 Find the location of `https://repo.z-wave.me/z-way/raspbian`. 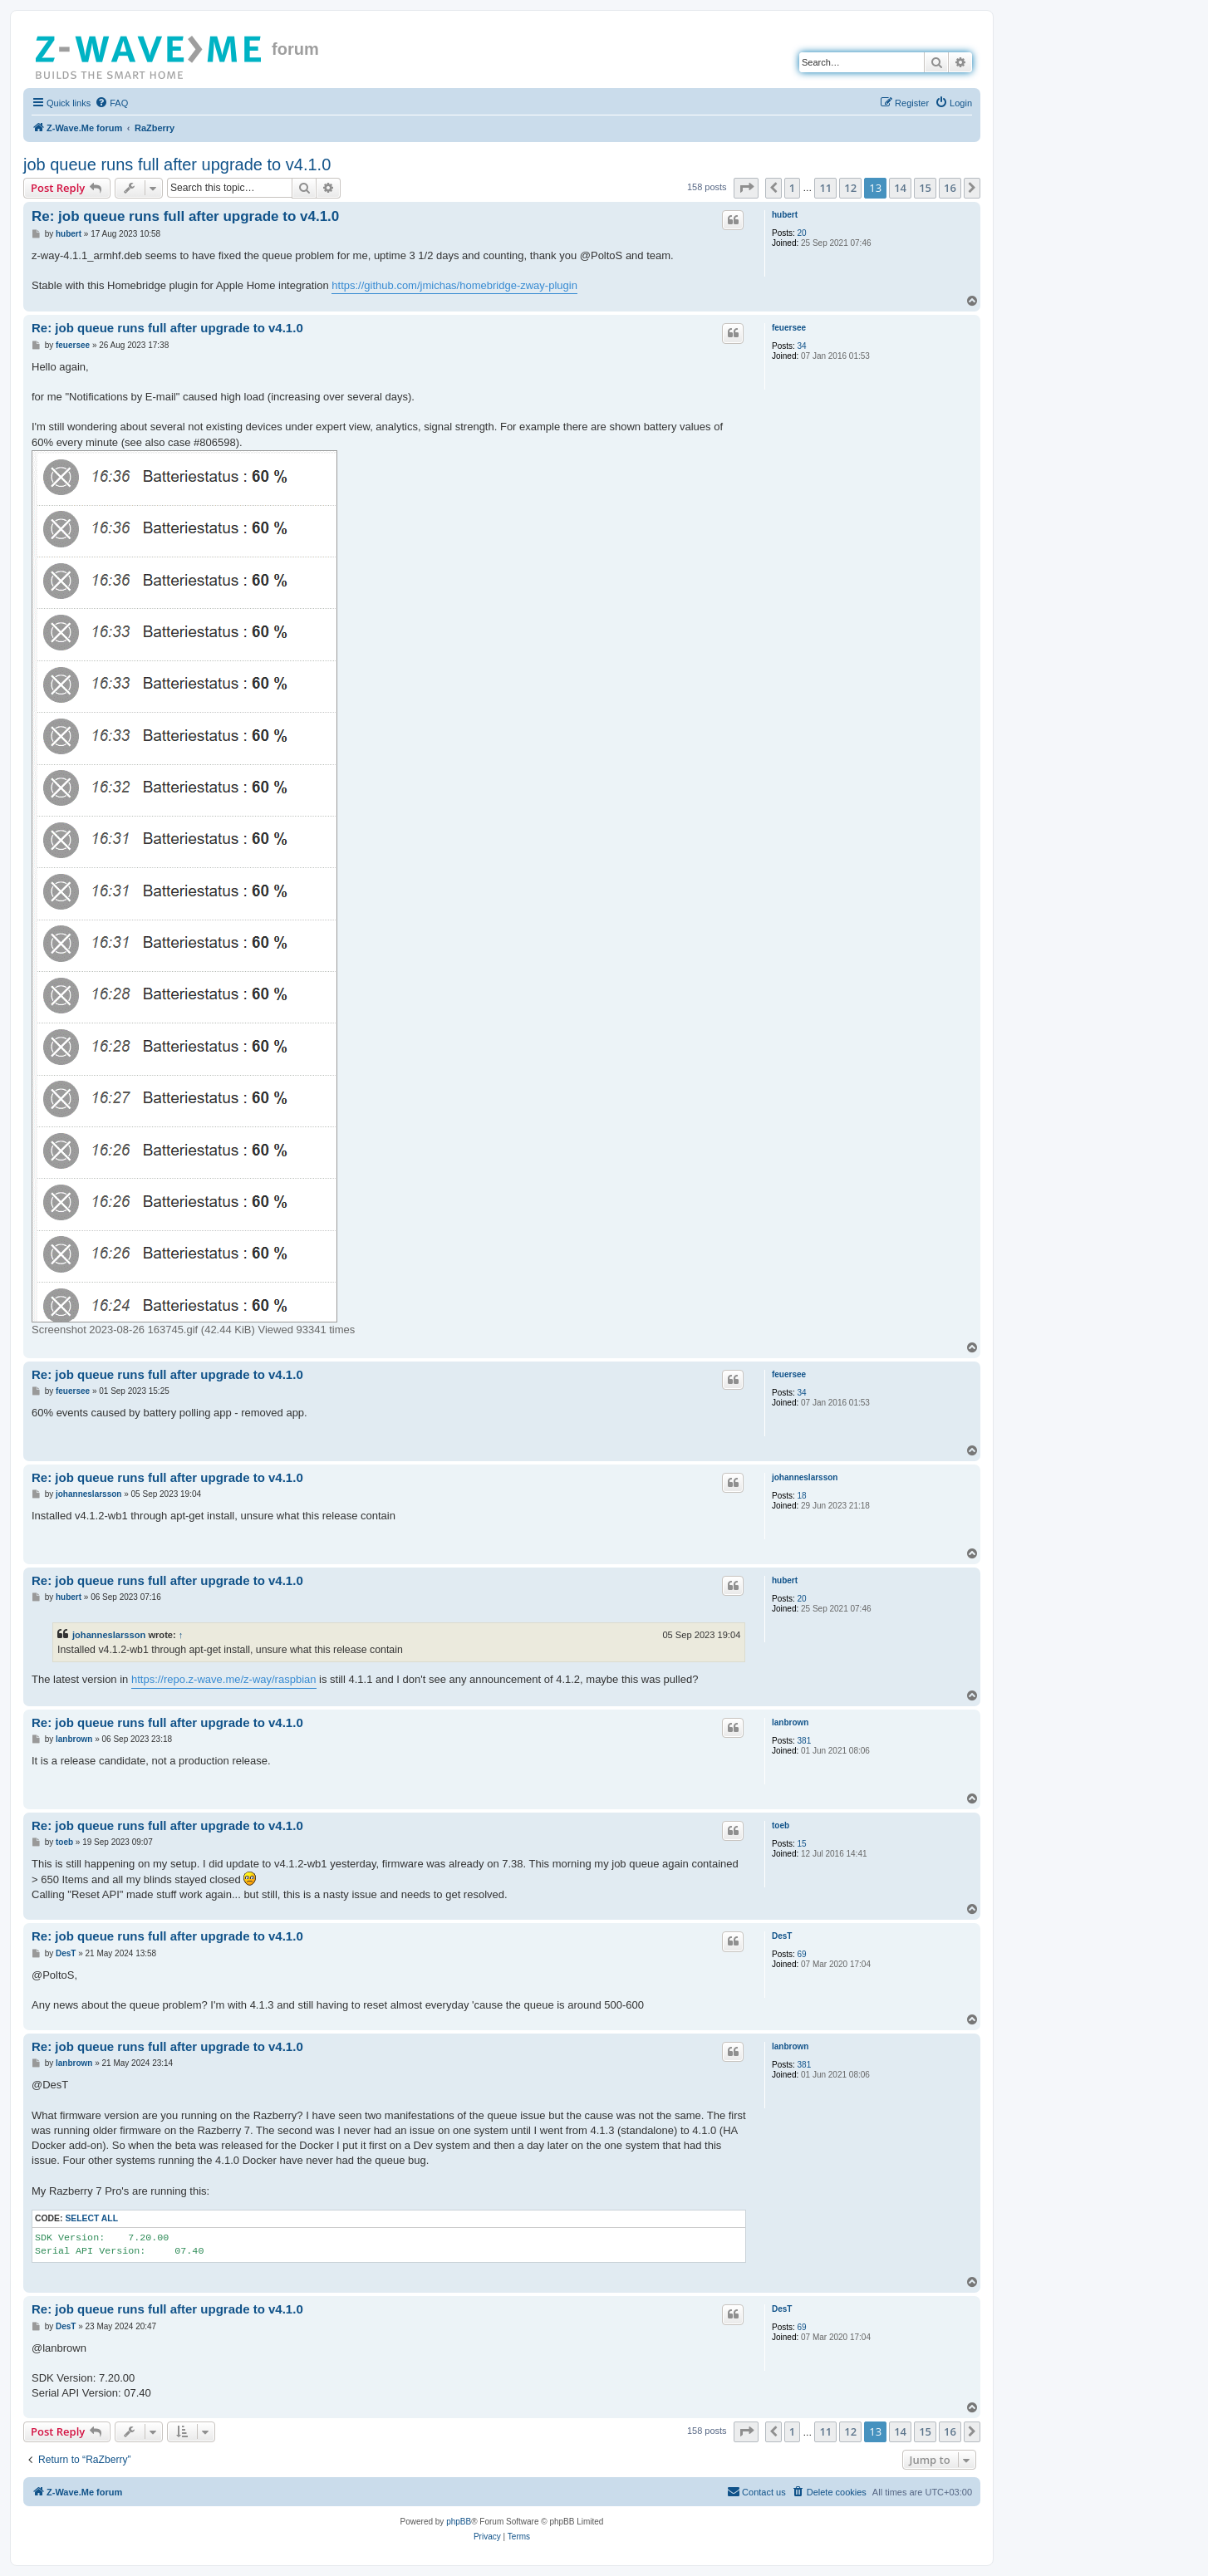

https://repo.z-wave.me/z-way/raspbian is located at coordinates (224, 1679).